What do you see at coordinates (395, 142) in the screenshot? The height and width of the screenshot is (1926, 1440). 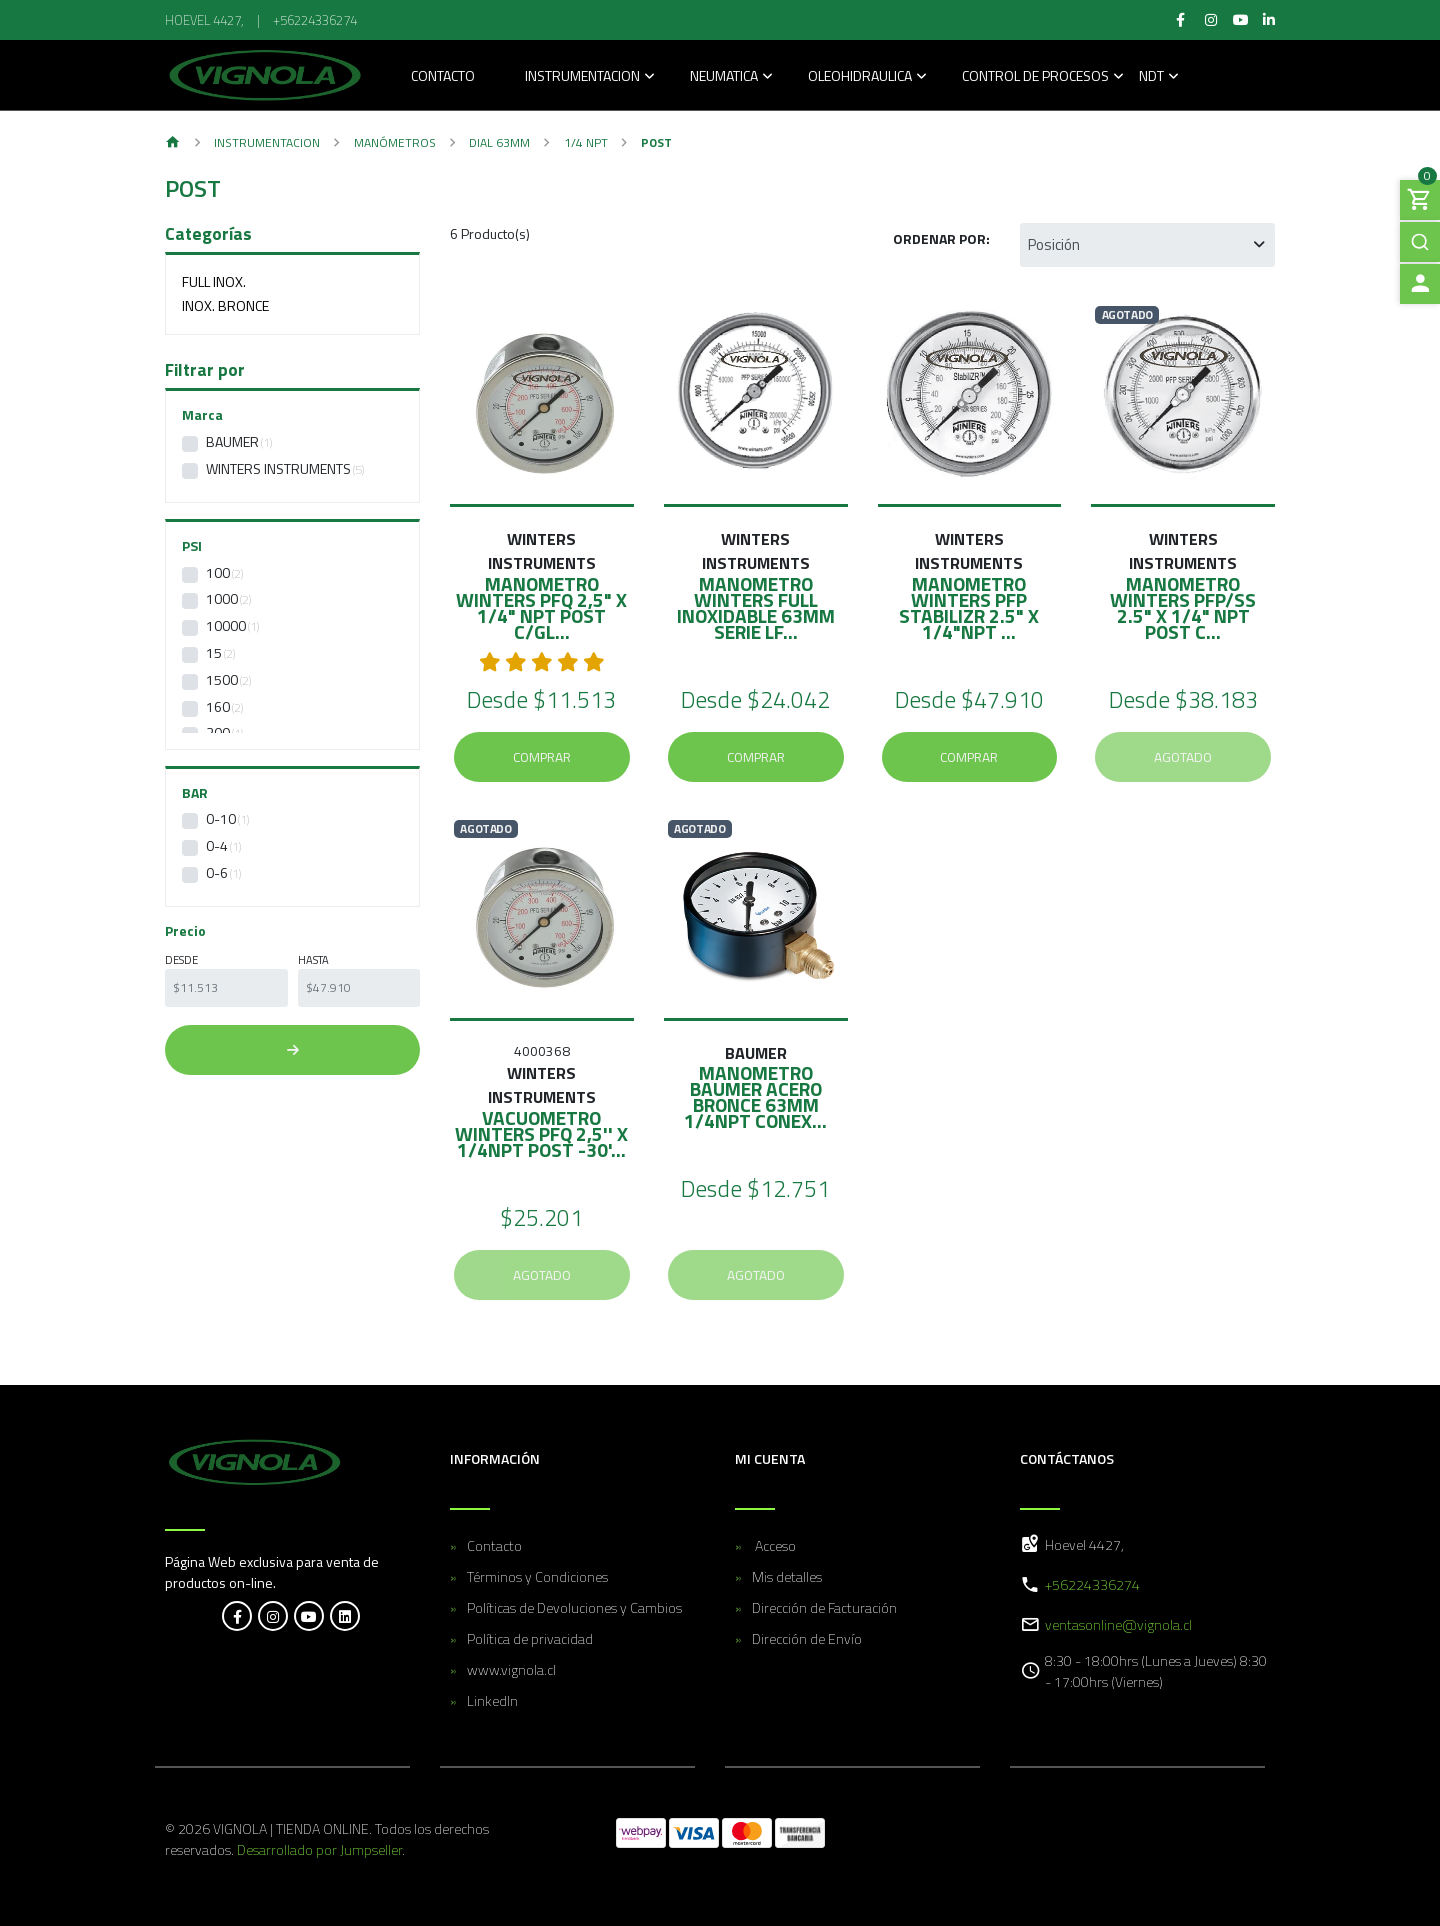 I see `Manómetros` at bounding box center [395, 142].